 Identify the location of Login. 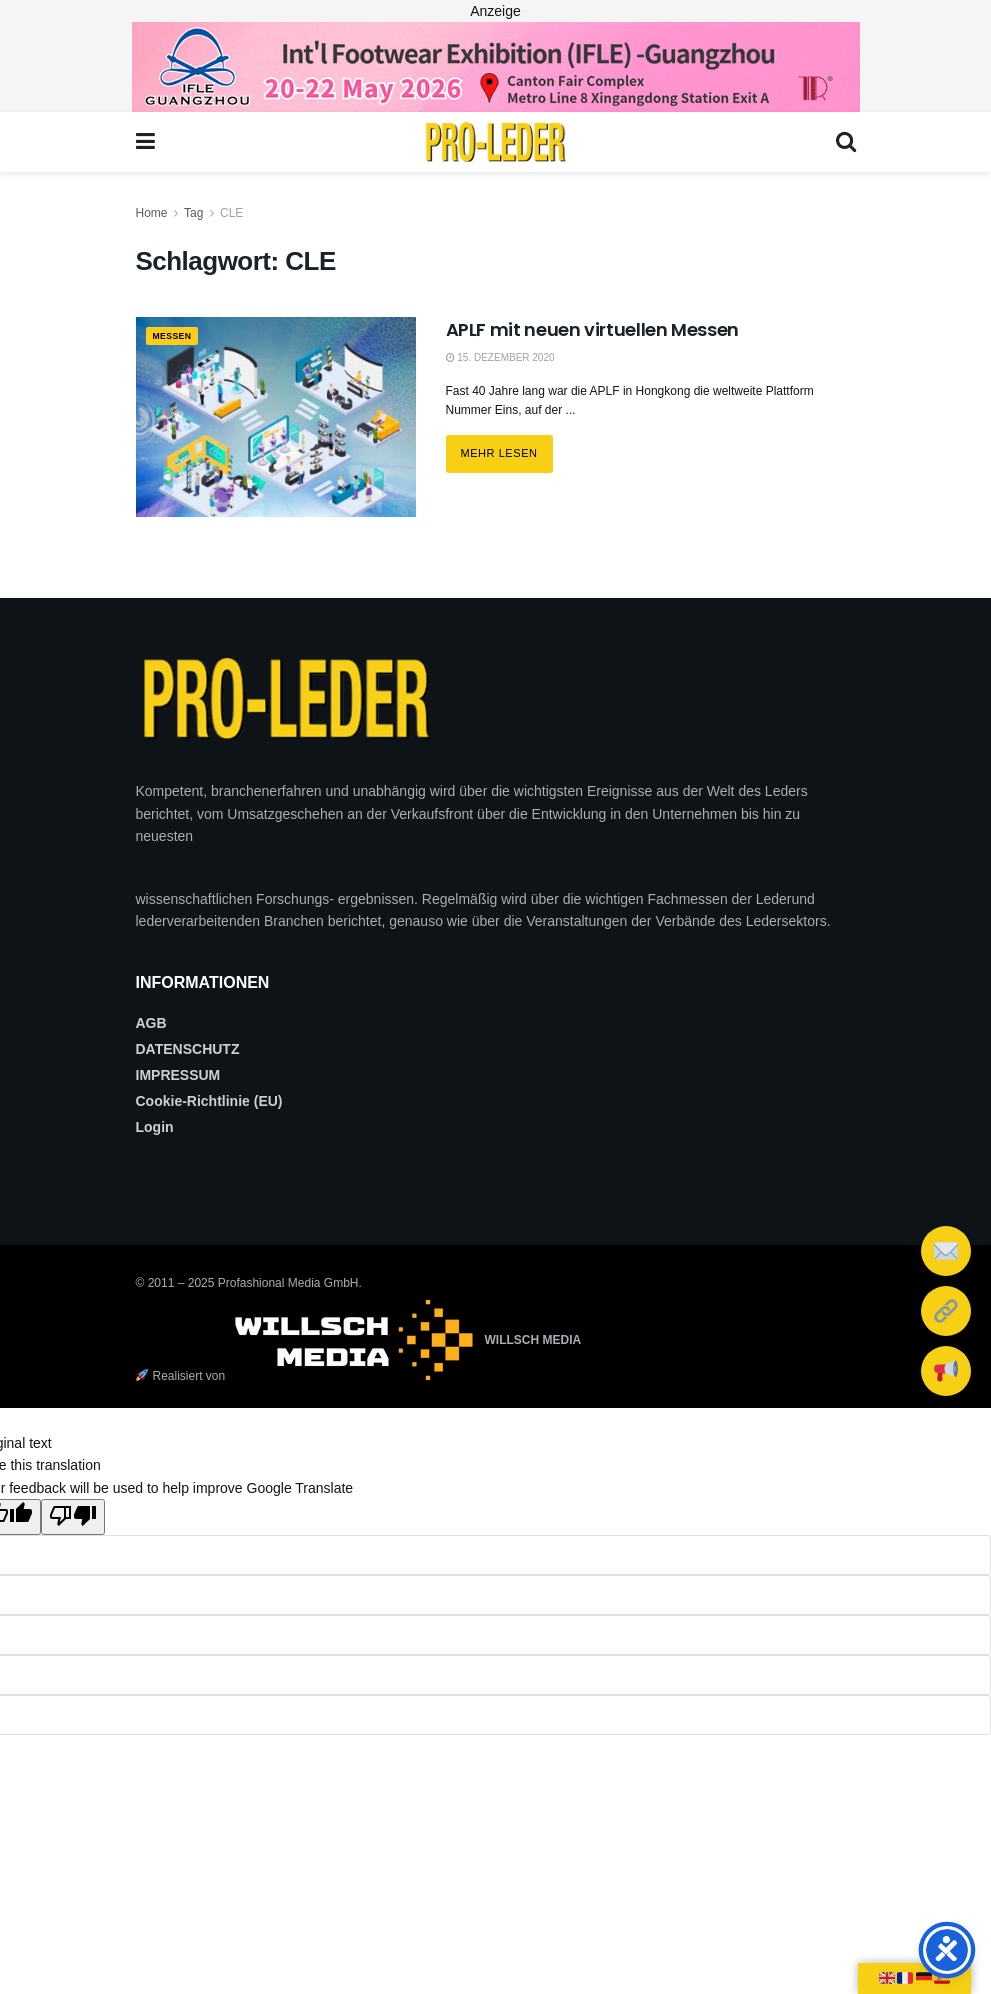
(155, 1127).